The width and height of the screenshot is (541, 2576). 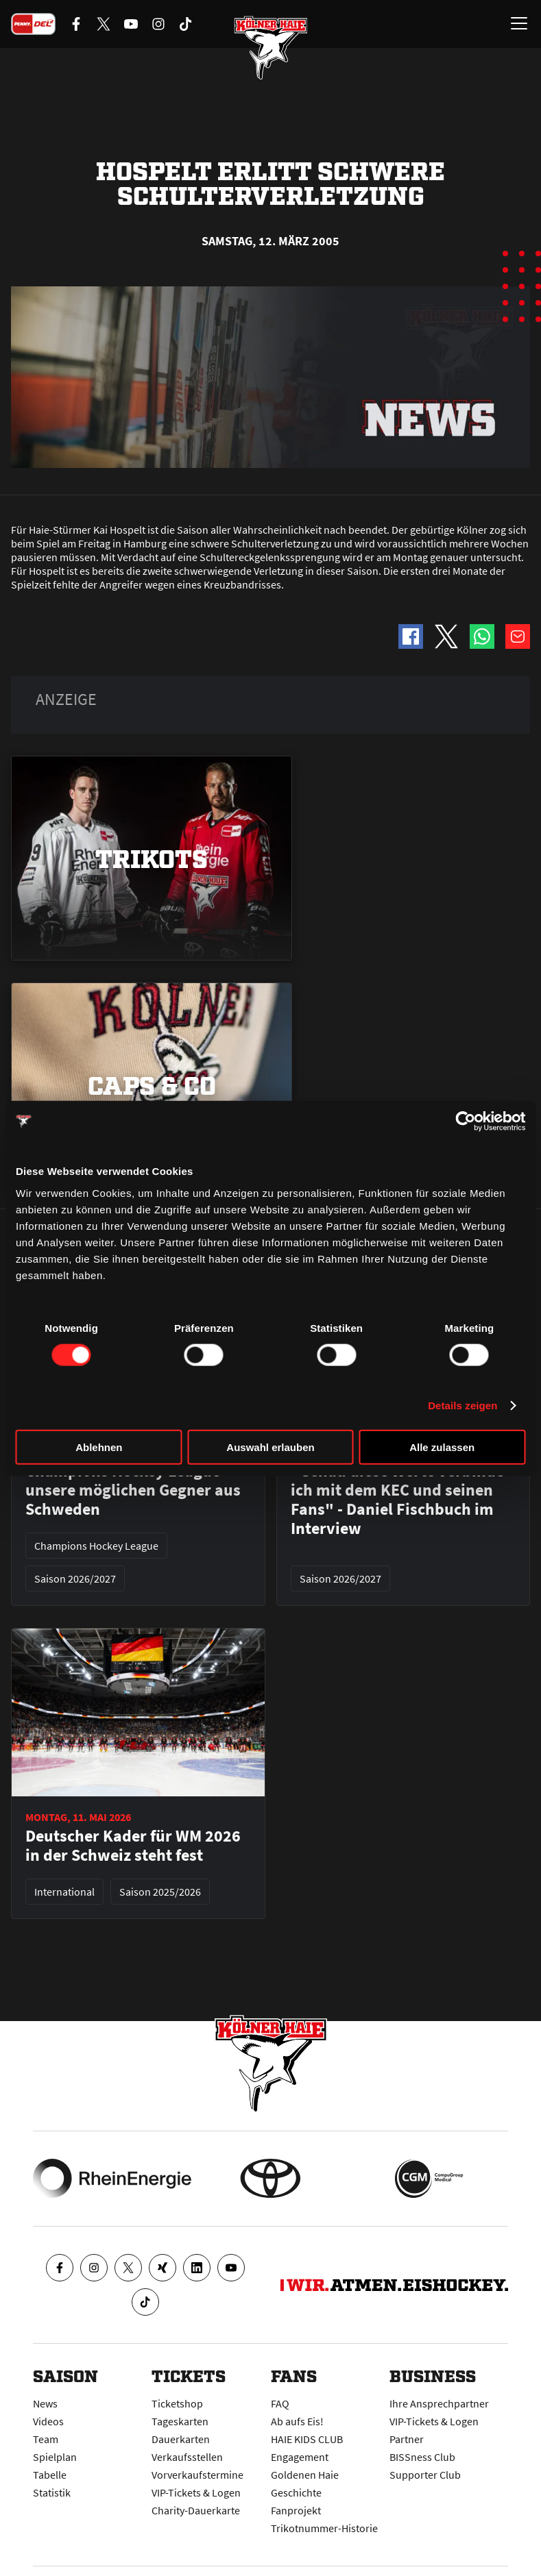 What do you see at coordinates (98, 1446) in the screenshot?
I see `Ablehnen` at bounding box center [98, 1446].